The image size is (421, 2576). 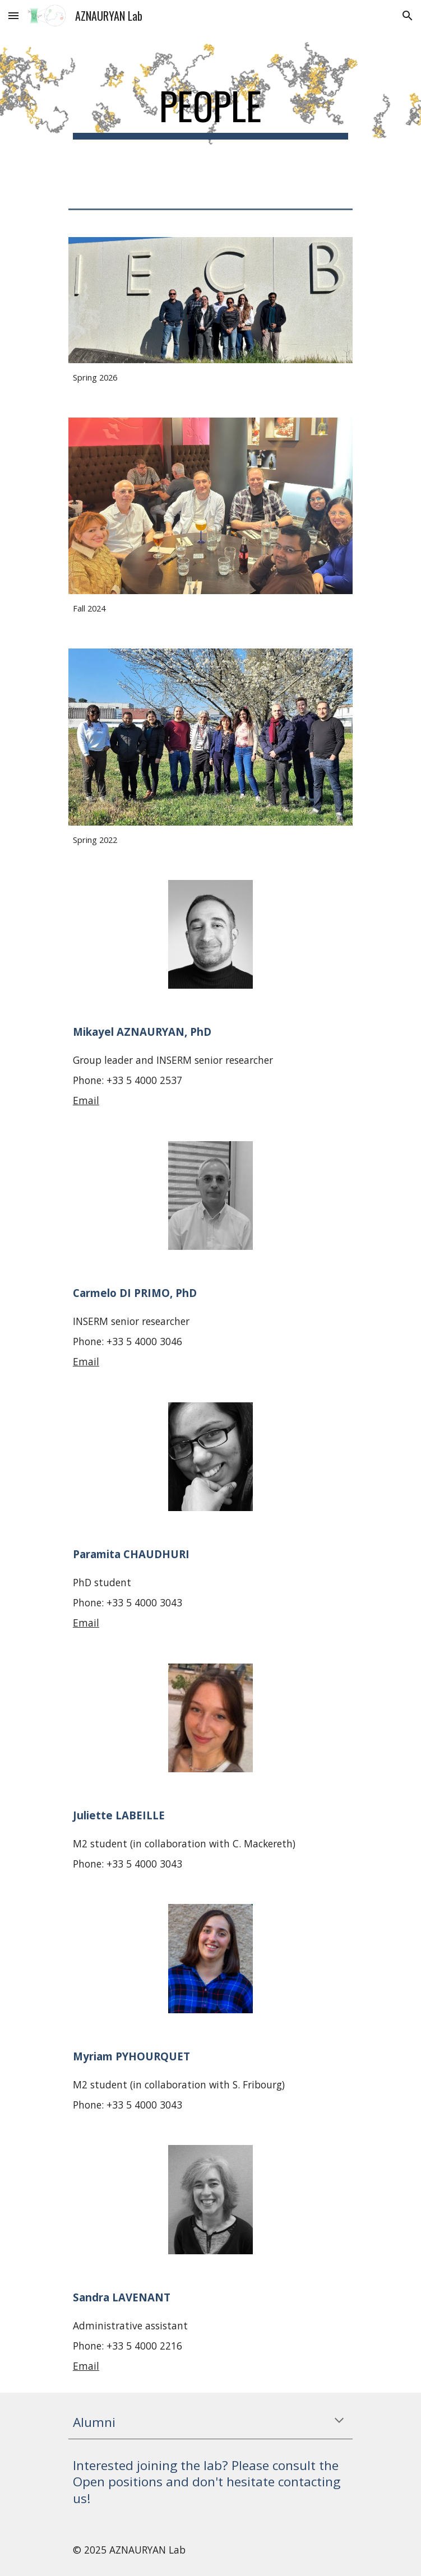 What do you see at coordinates (210, 111) in the screenshot?
I see `[main]` at bounding box center [210, 111].